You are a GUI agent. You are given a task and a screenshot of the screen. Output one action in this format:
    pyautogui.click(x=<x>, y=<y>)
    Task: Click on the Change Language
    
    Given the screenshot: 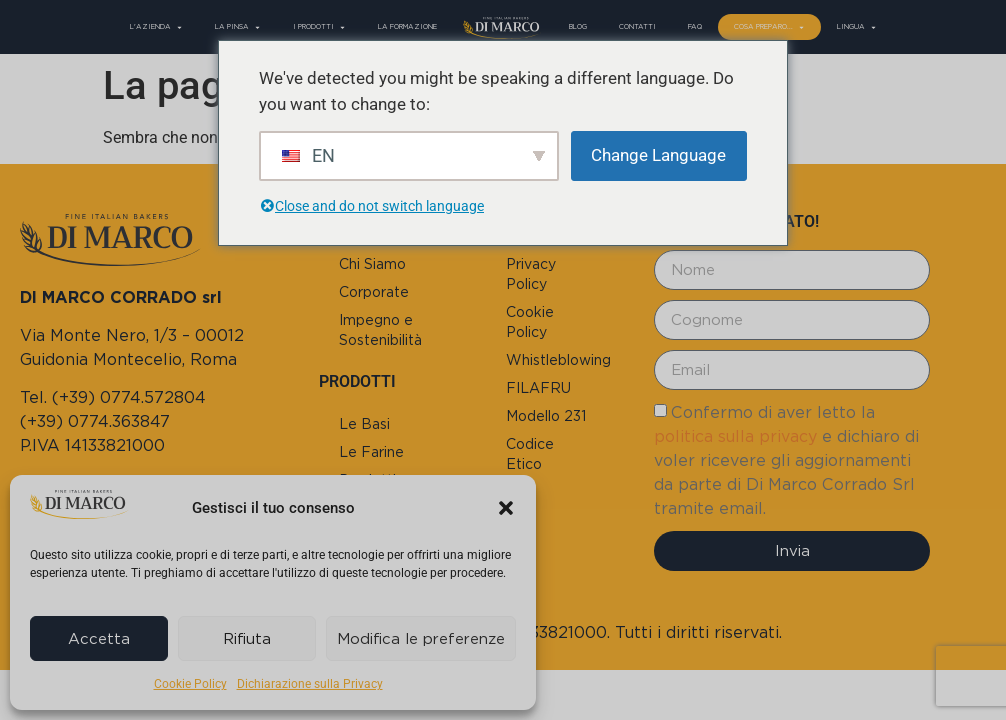 What is the action you would take?
    pyautogui.click(x=658, y=155)
    